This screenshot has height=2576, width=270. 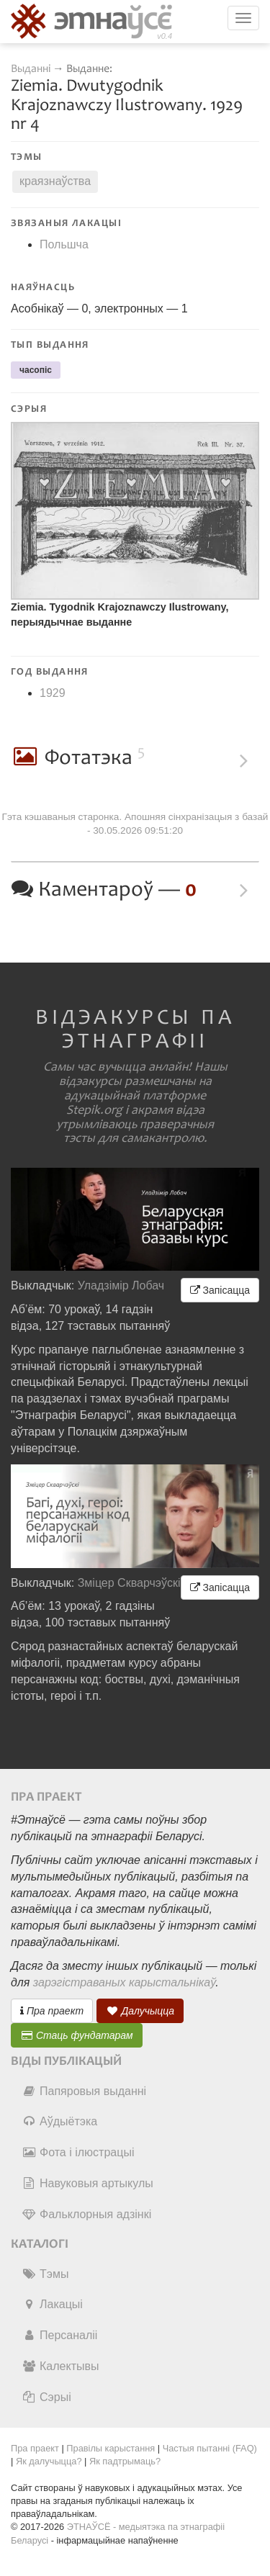 I want to click on краязнаўства, so click(x=55, y=181).